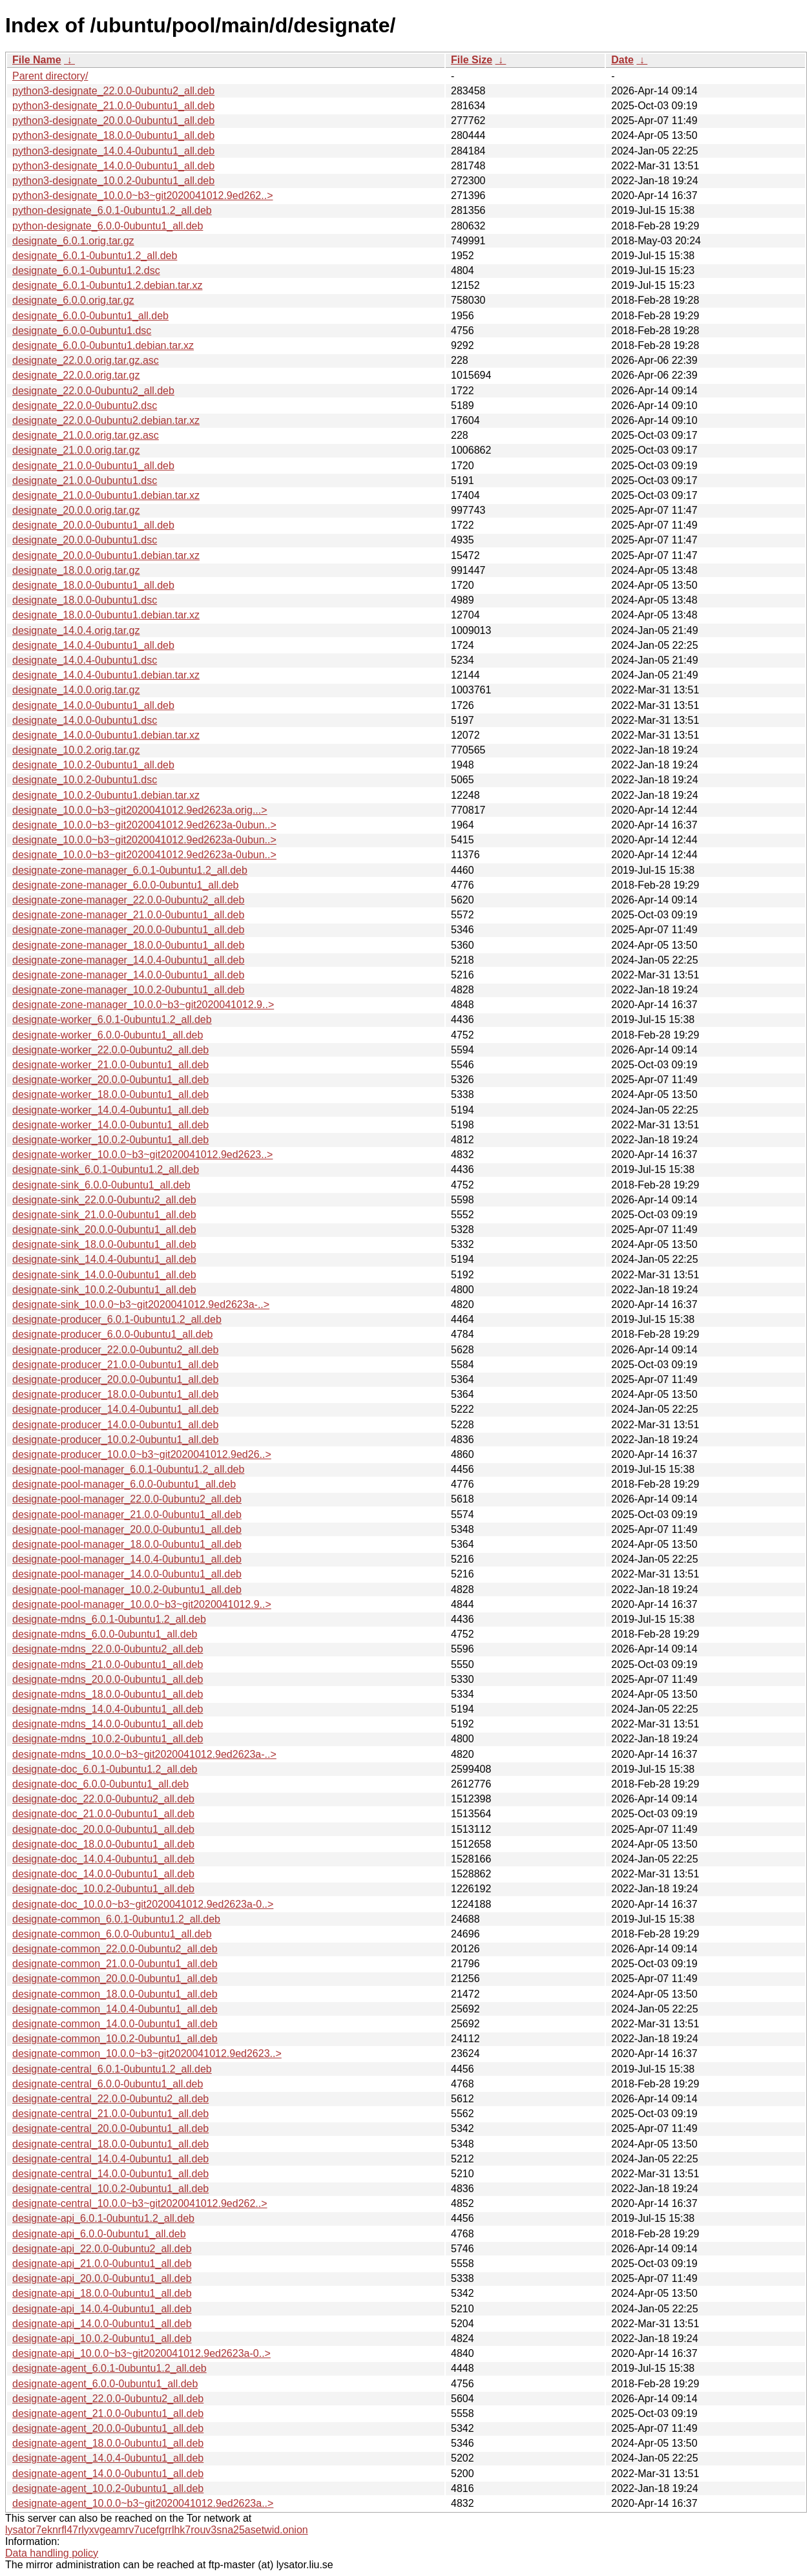 This screenshot has width=812, height=2576. What do you see at coordinates (115, 1963) in the screenshot?
I see `designate-common_21.0.0-0ubuntu1_all.deb` at bounding box center [115, 1963].